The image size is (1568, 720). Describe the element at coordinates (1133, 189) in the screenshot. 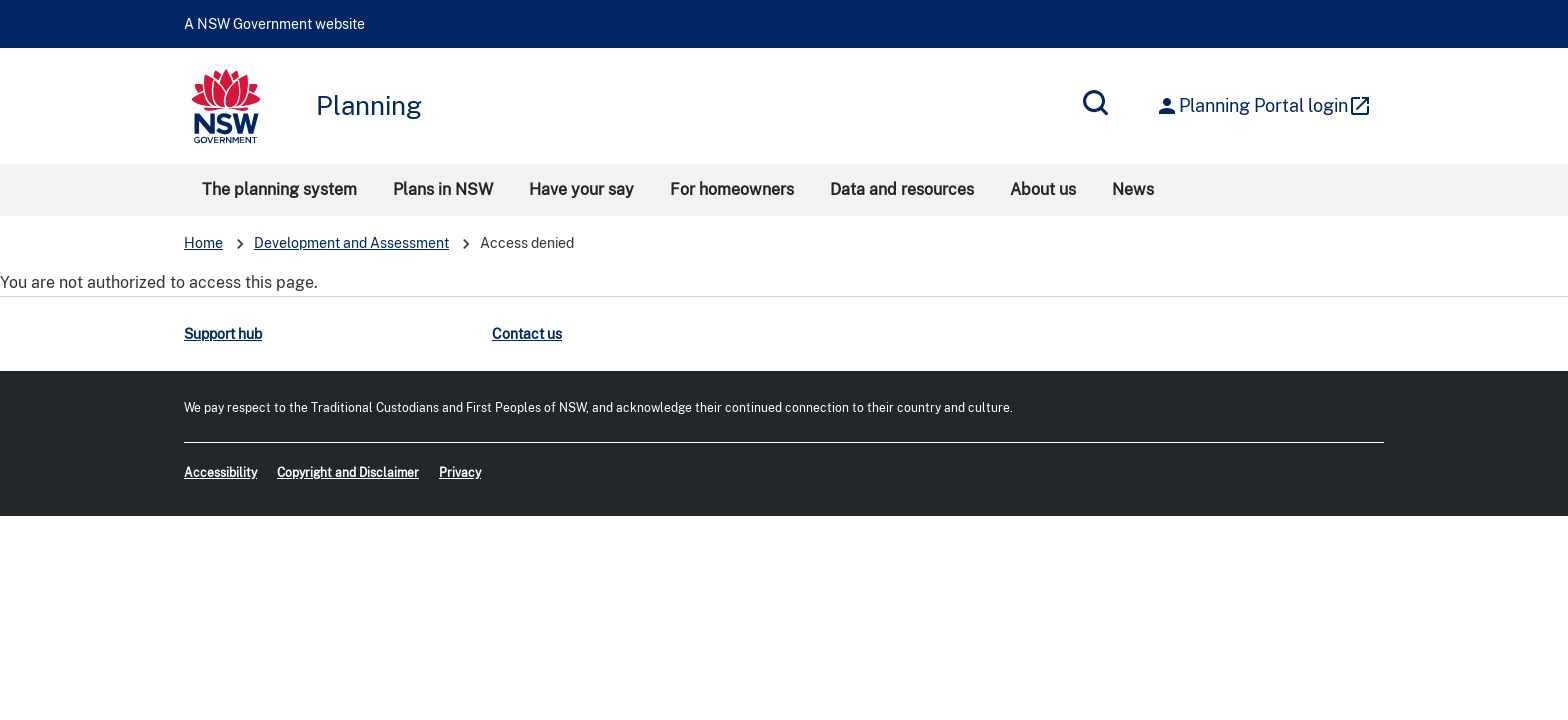

I see `News` at that location.